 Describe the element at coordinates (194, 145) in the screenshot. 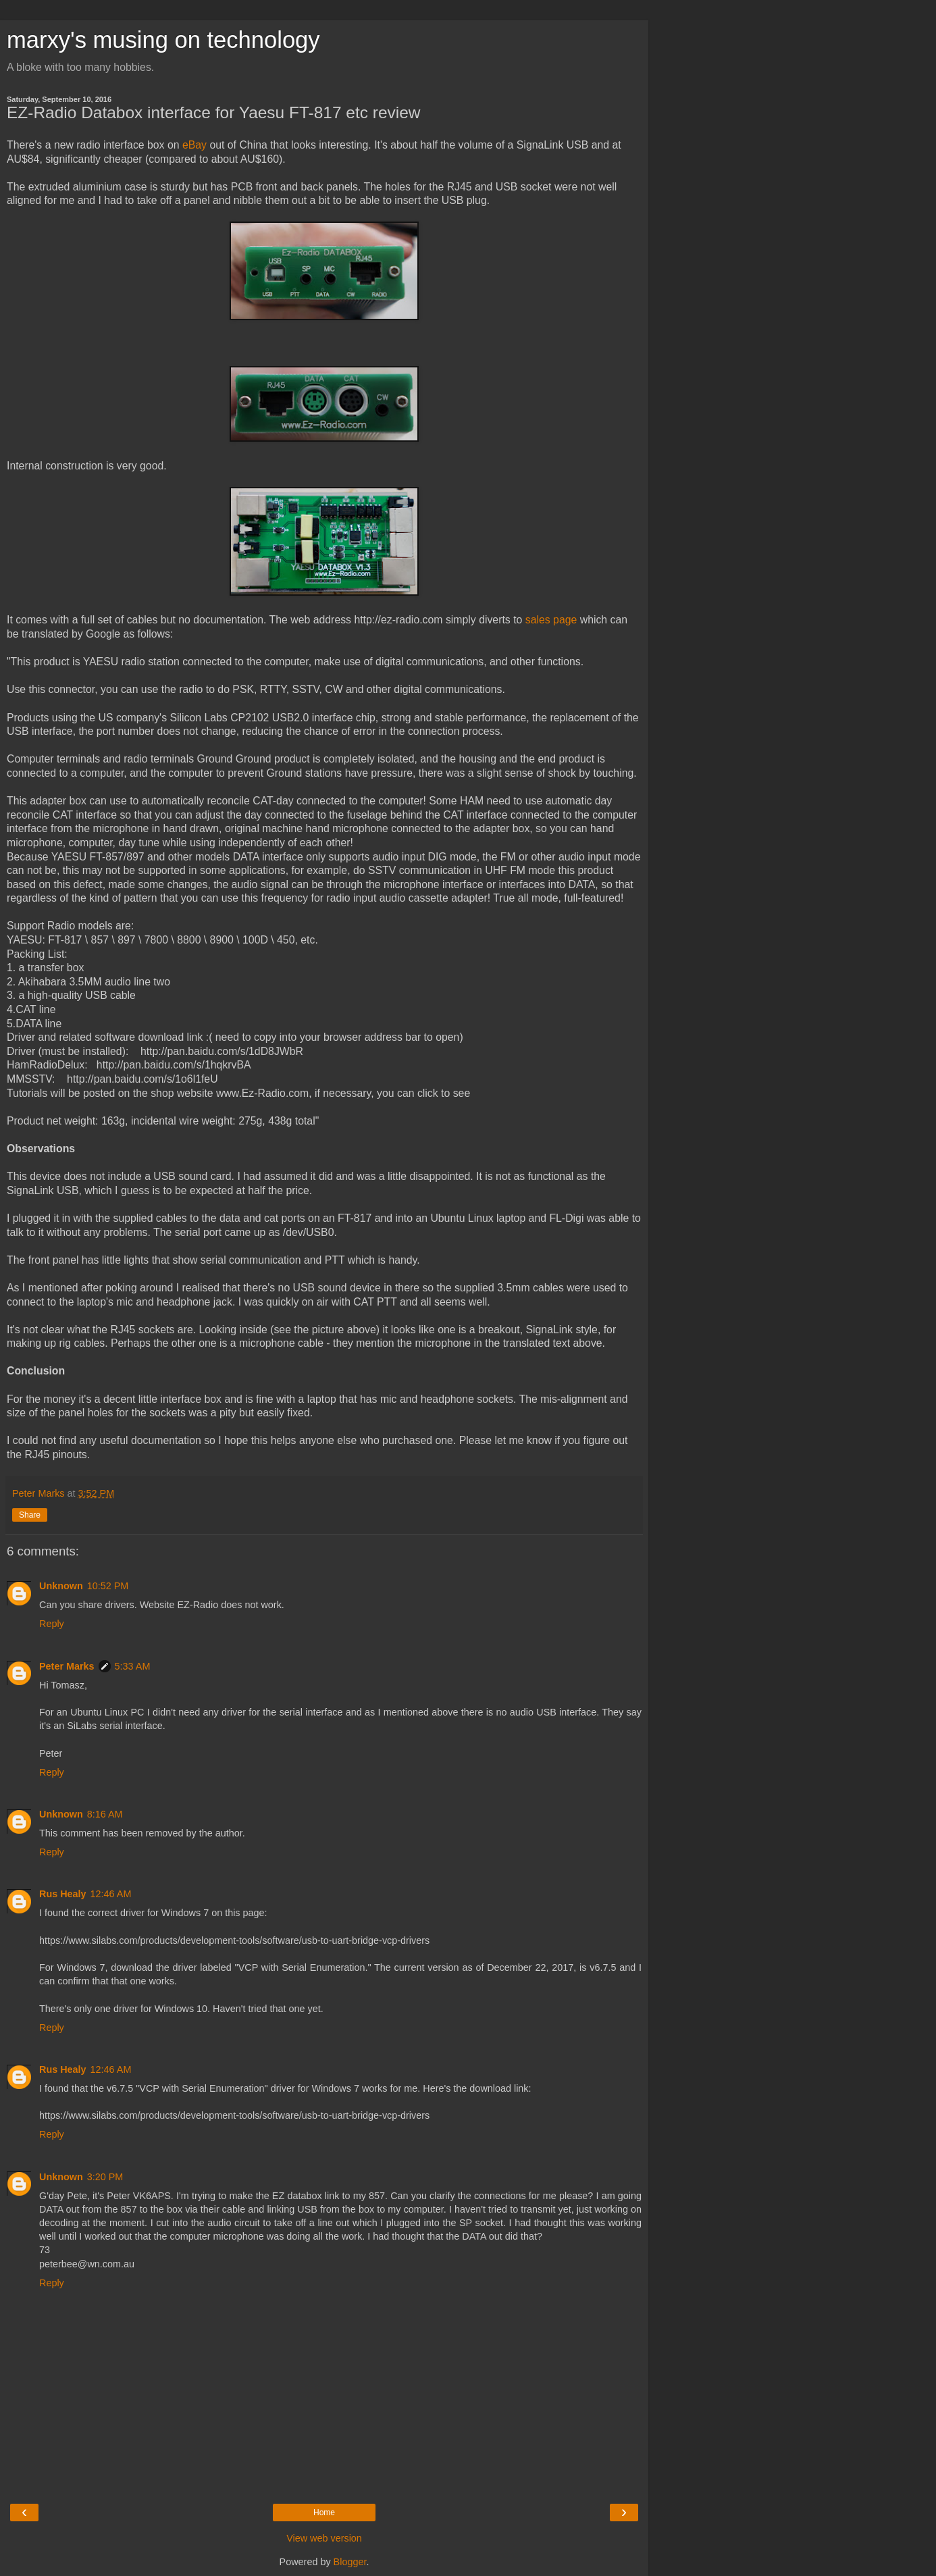

I see `eBay` at that location.